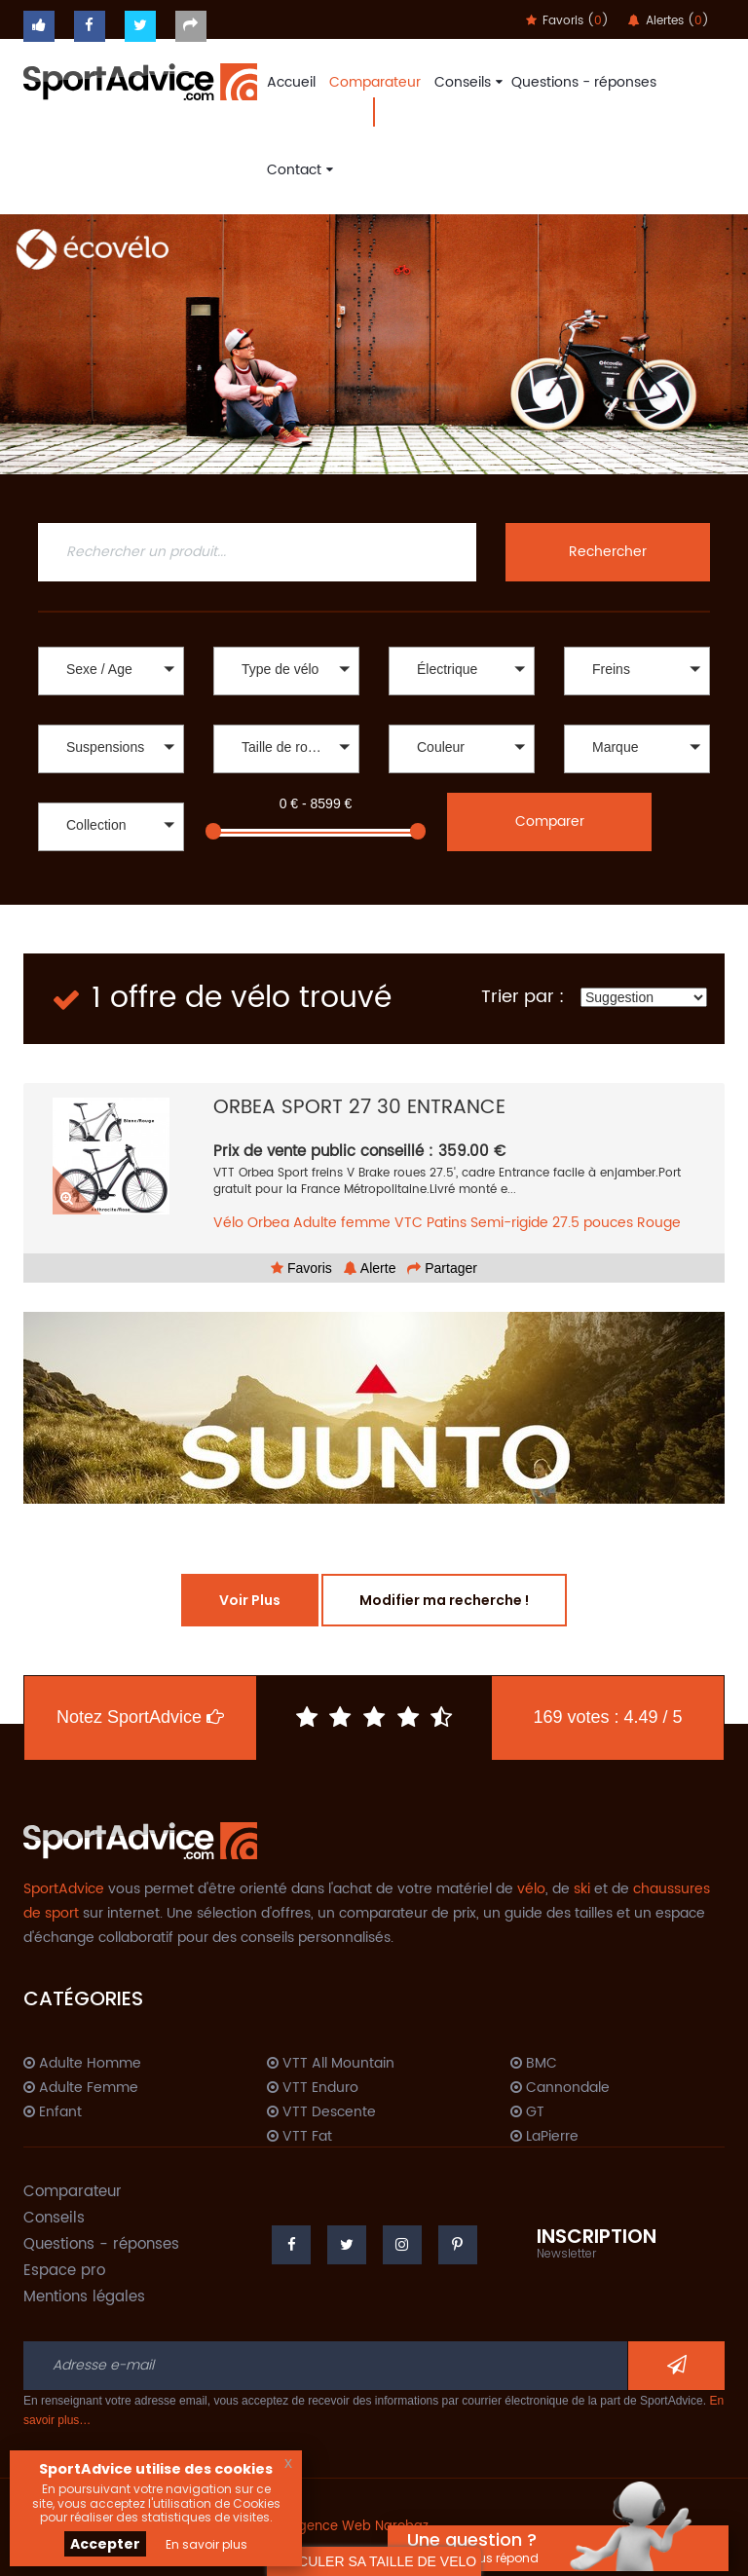 The height and width of the screenshot is (2576, 748). What do you see at coordinates (527, 2112) in the screenshot?
I see `GT` at bounding box center [527, 2112].